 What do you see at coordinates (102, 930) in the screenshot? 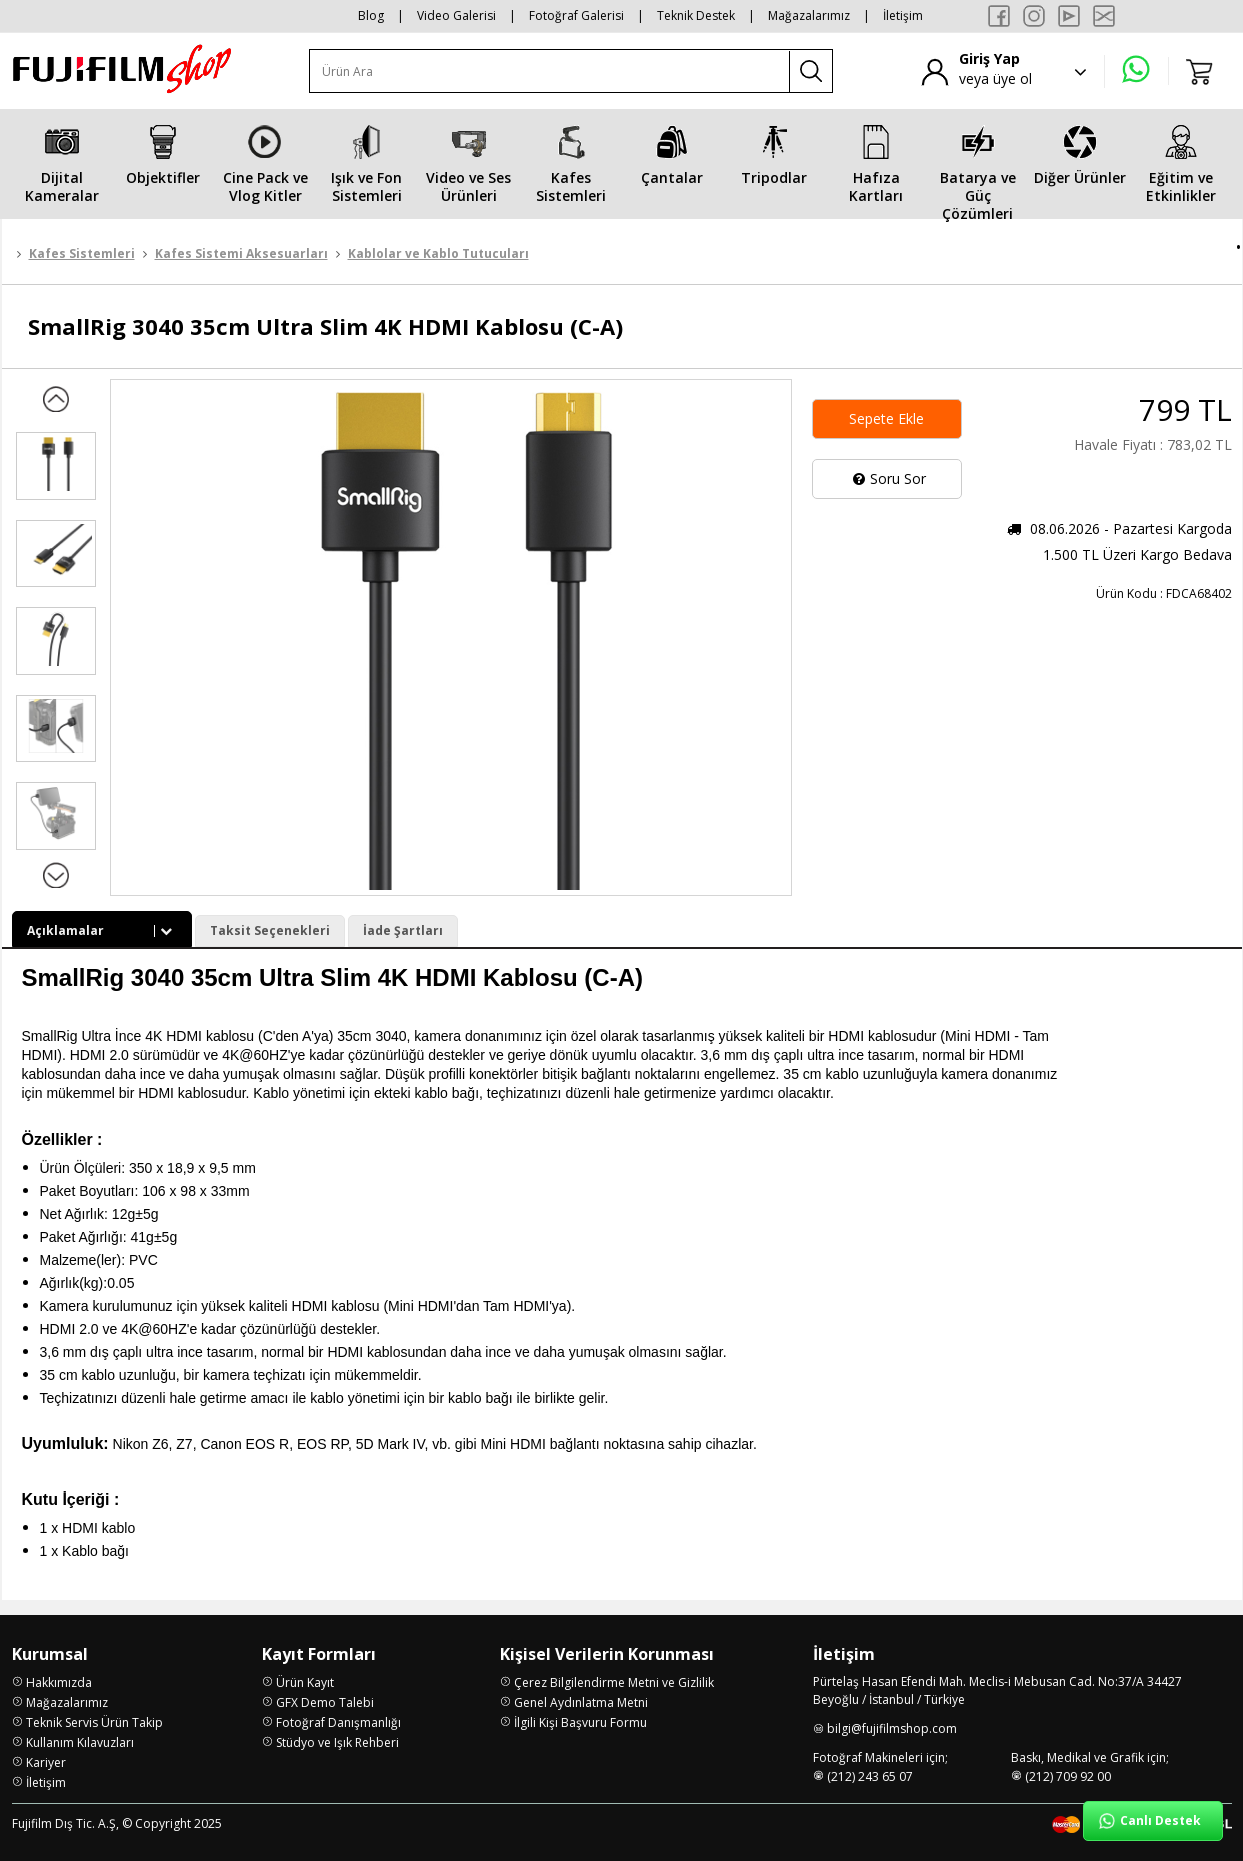
I see `Açıklamalar` at bounding box center [102, 930].